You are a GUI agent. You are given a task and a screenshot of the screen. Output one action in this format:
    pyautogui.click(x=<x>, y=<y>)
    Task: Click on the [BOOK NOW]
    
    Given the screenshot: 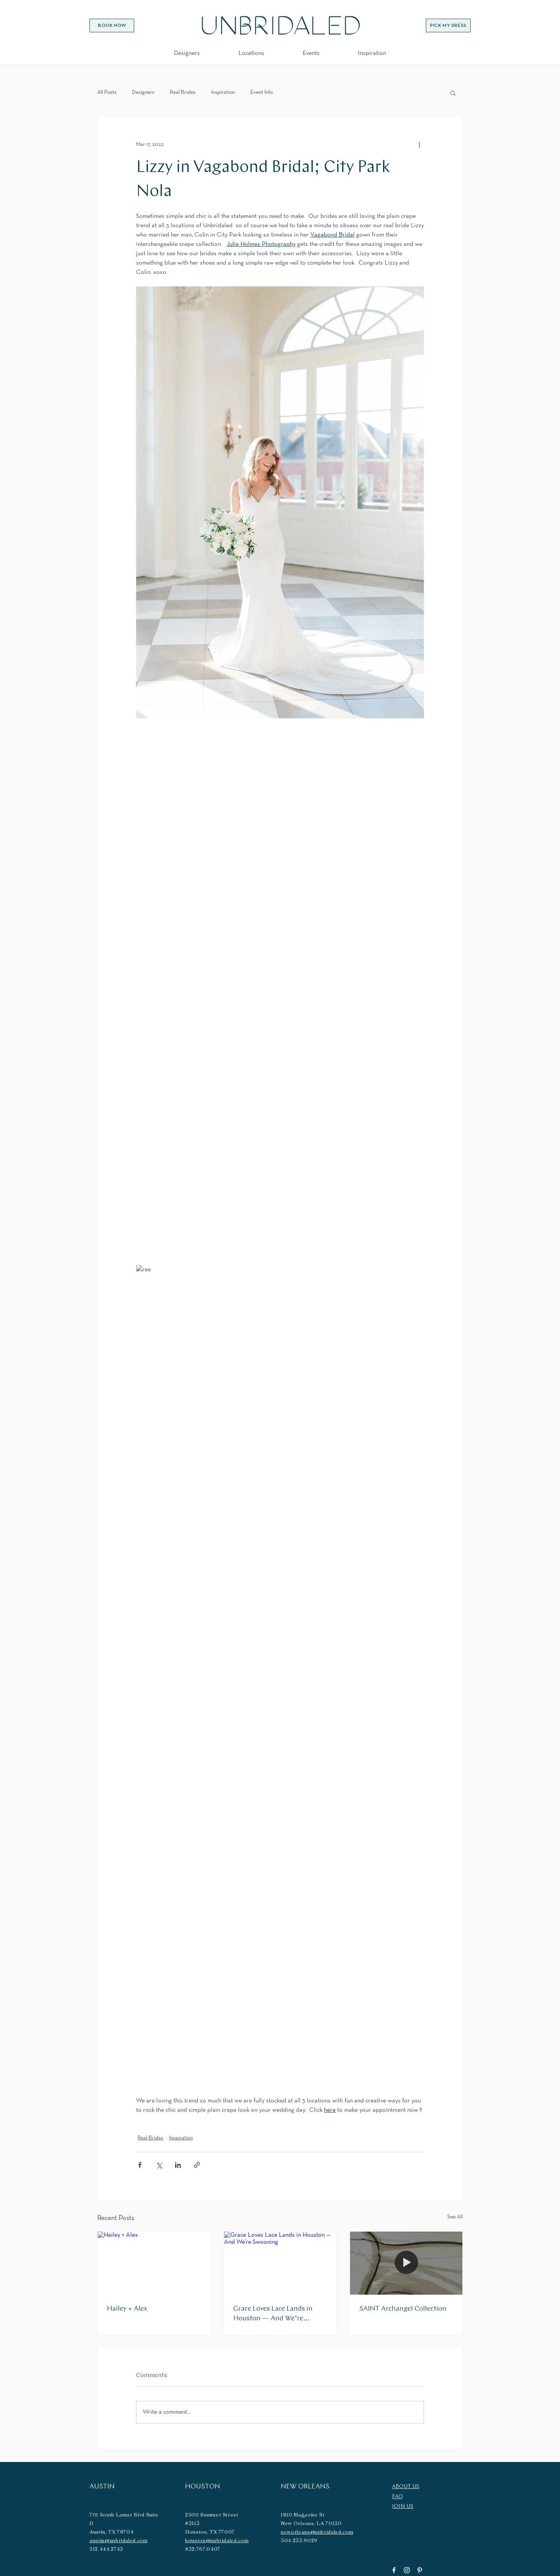 What is the action you would take?
    pyautogui.click(x=111, y=25)
    